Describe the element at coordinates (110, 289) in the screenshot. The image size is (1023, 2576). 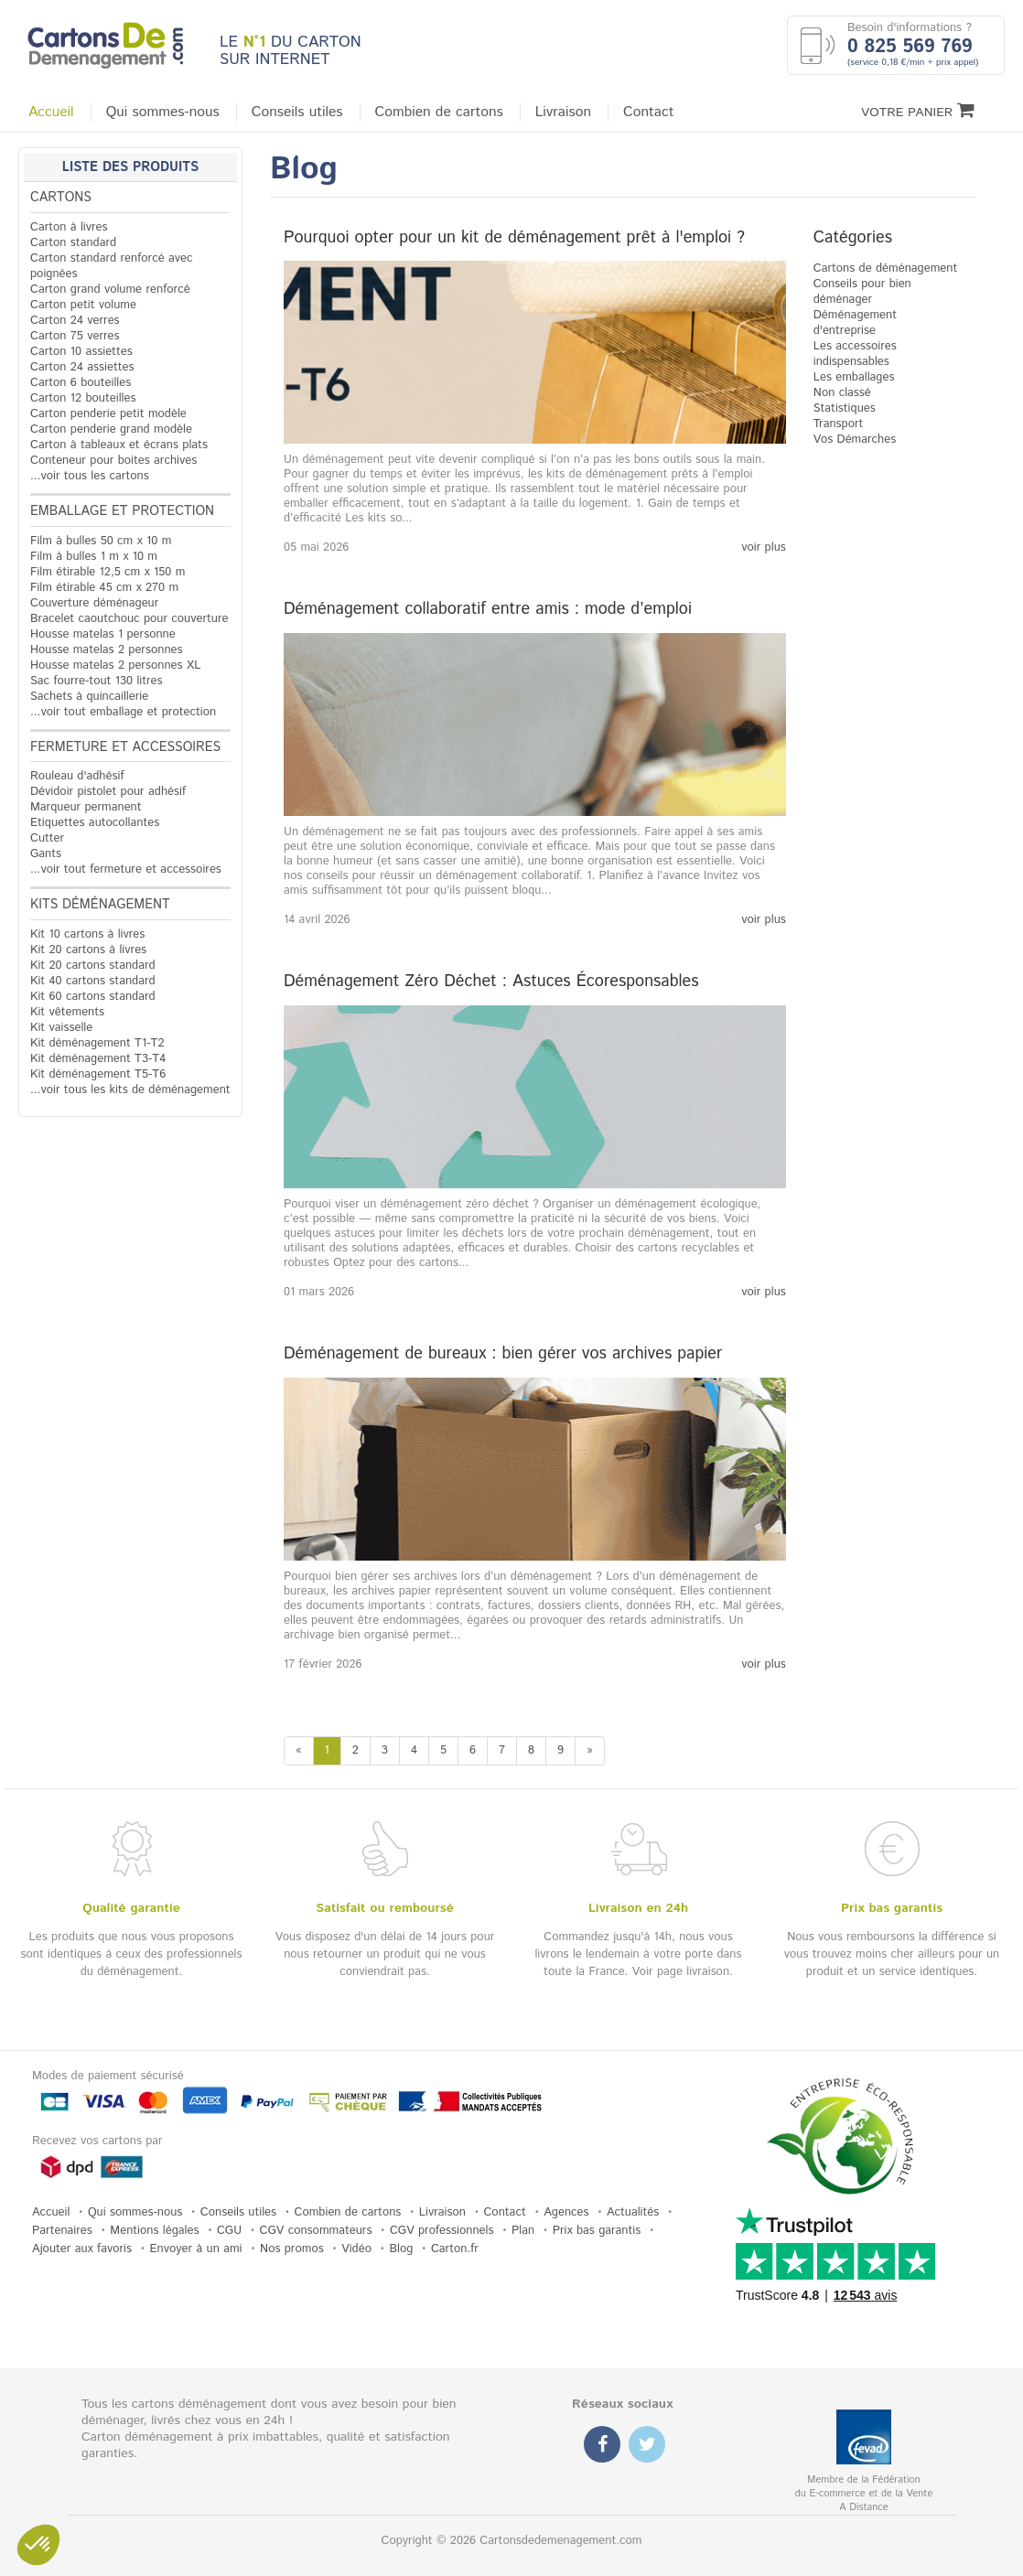
I see `Carton grand volume renforcé` at that location.